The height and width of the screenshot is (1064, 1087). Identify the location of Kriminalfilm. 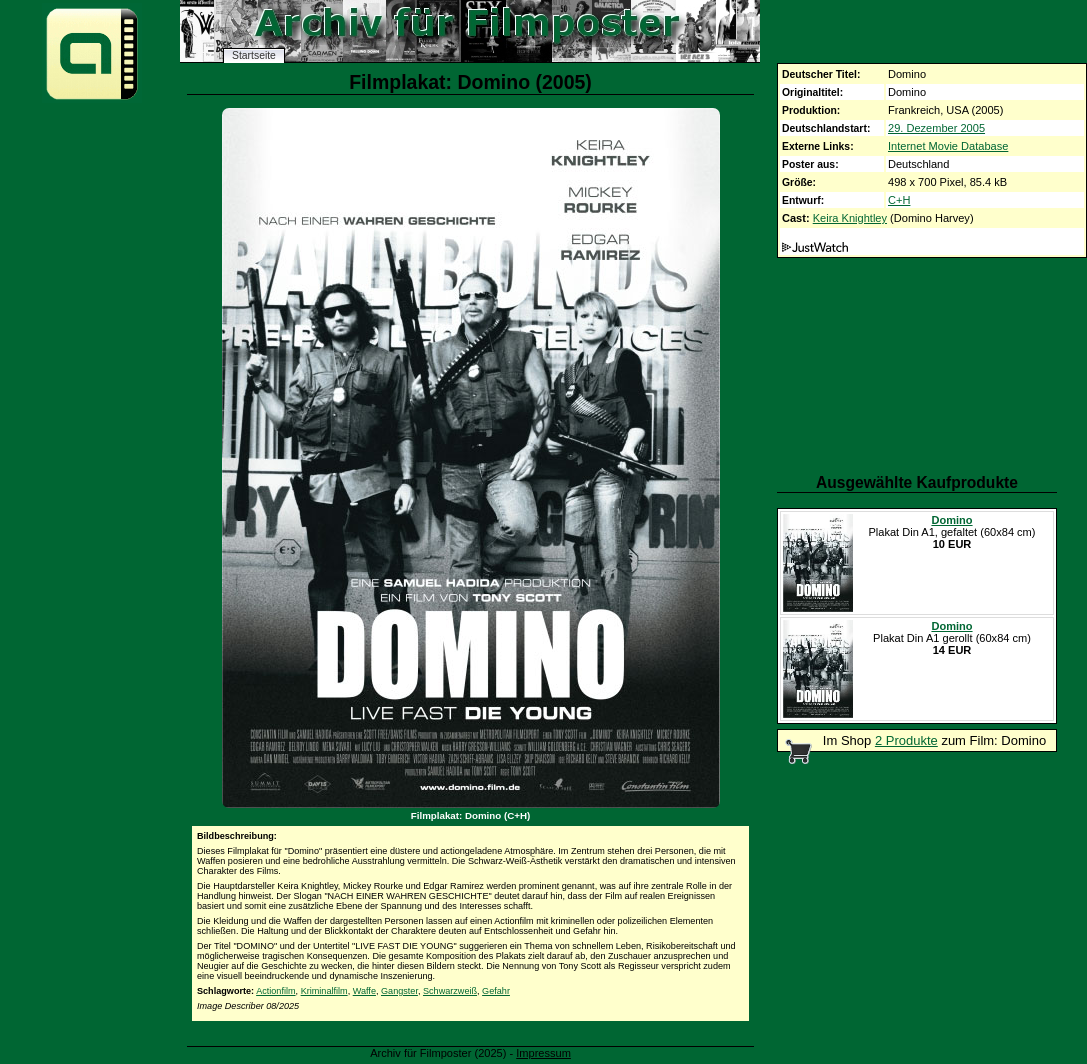
(324, 991).